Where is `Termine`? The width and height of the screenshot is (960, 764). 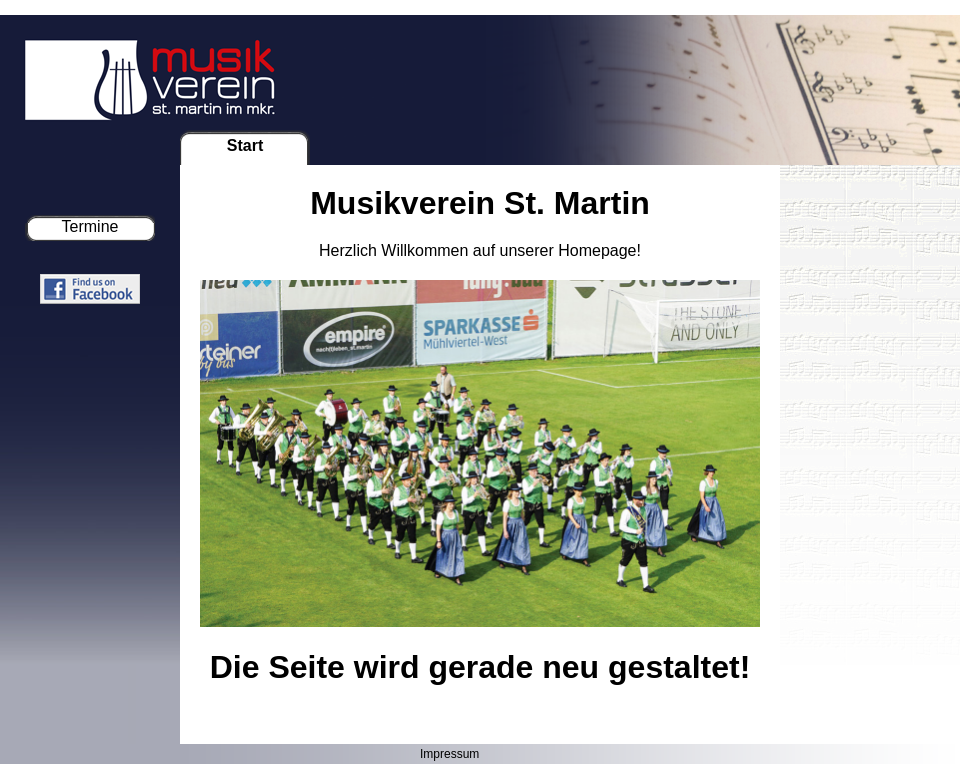
Termine is located at coordinates (90, 226).